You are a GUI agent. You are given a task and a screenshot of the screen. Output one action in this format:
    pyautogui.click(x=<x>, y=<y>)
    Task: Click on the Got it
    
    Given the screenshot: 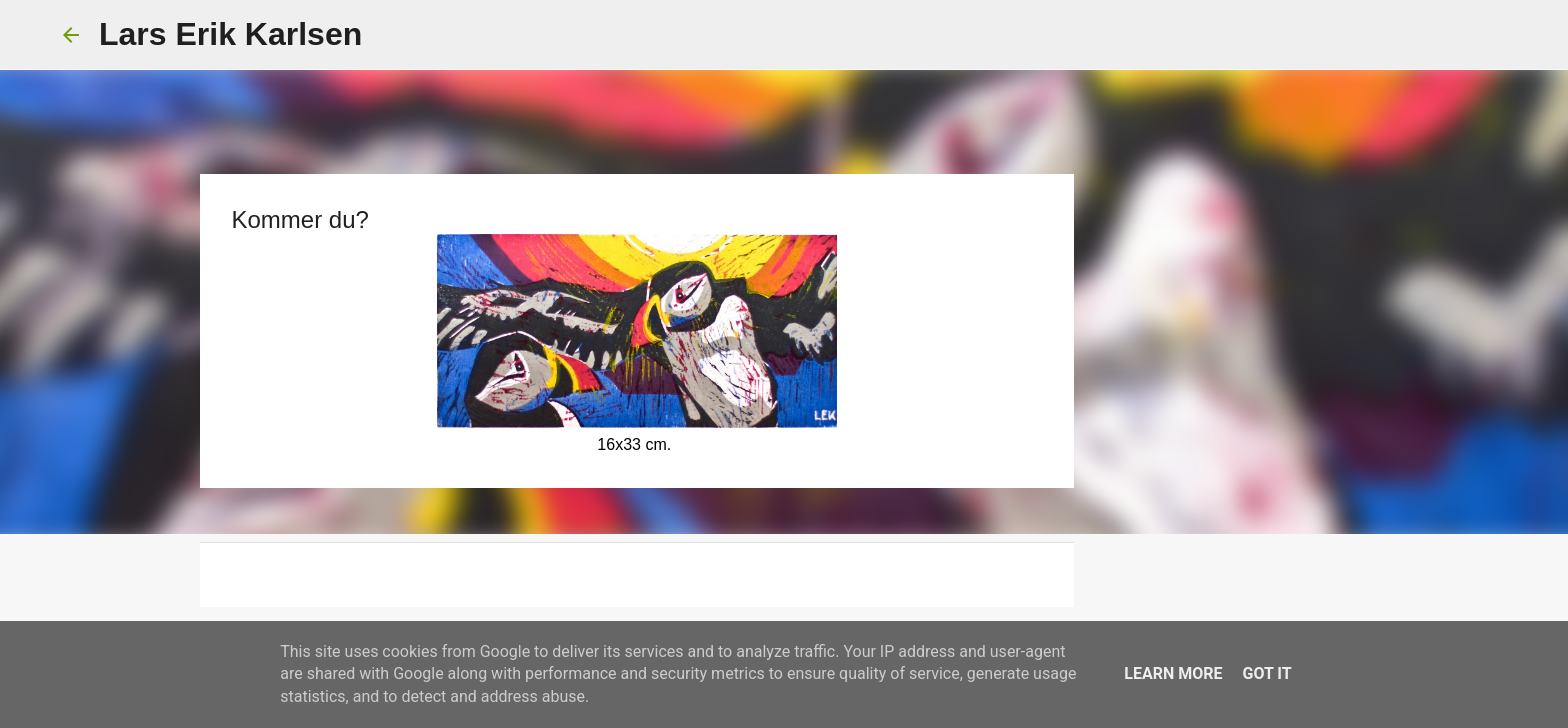 What is the action you would take?
    pyautogui.click(x=1266, y=673)
    